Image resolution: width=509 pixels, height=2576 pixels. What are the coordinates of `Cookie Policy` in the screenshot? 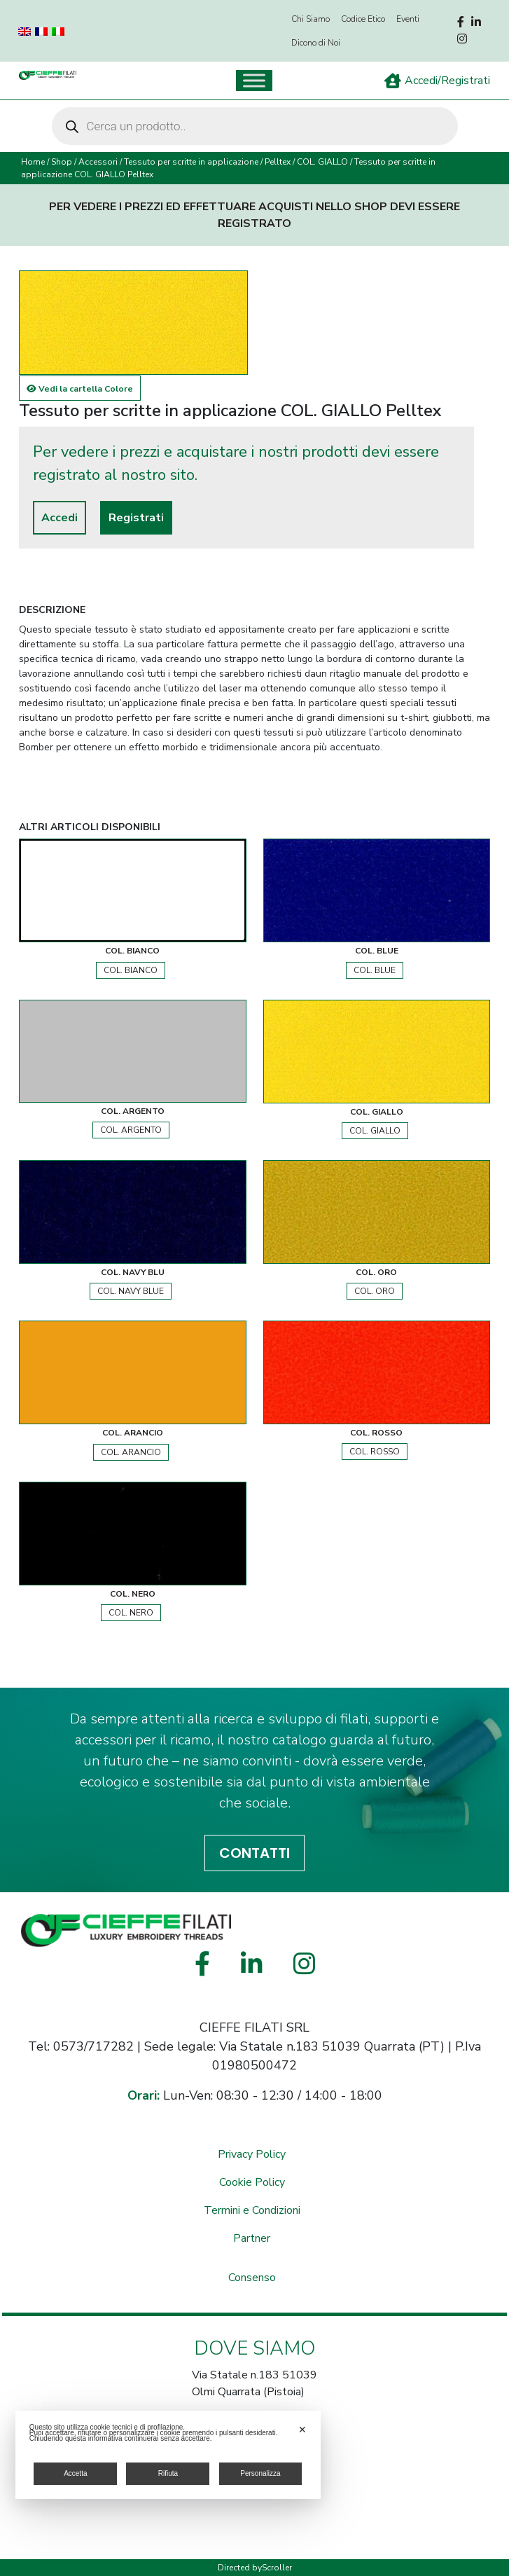 It's located at (252, 2182).